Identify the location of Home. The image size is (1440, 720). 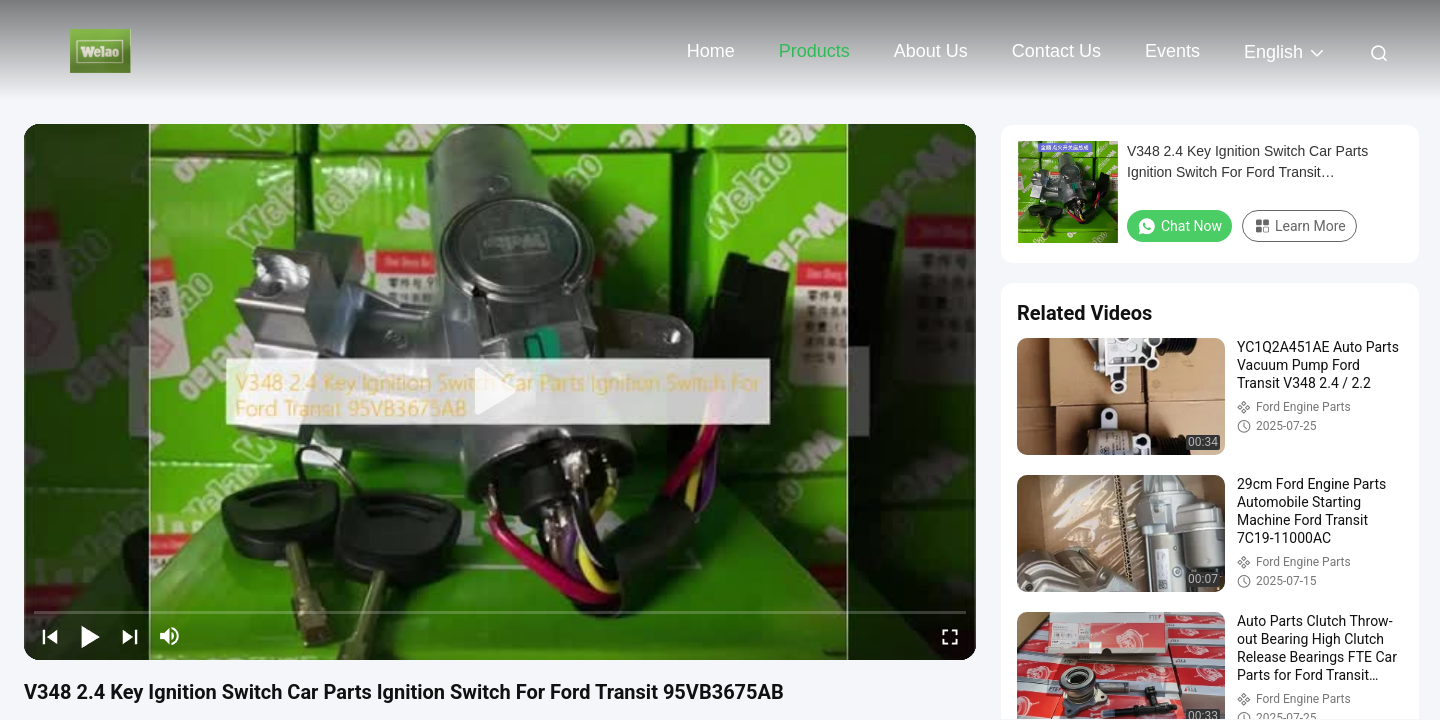
(711, 51).